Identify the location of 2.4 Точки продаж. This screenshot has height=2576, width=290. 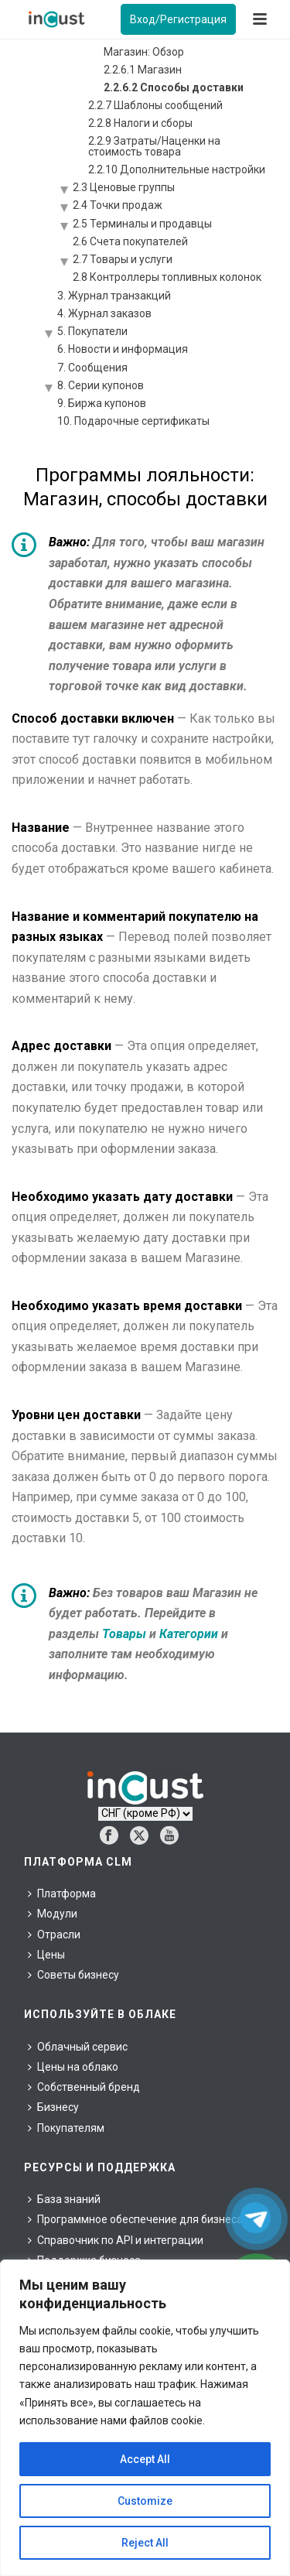
(117, 205).